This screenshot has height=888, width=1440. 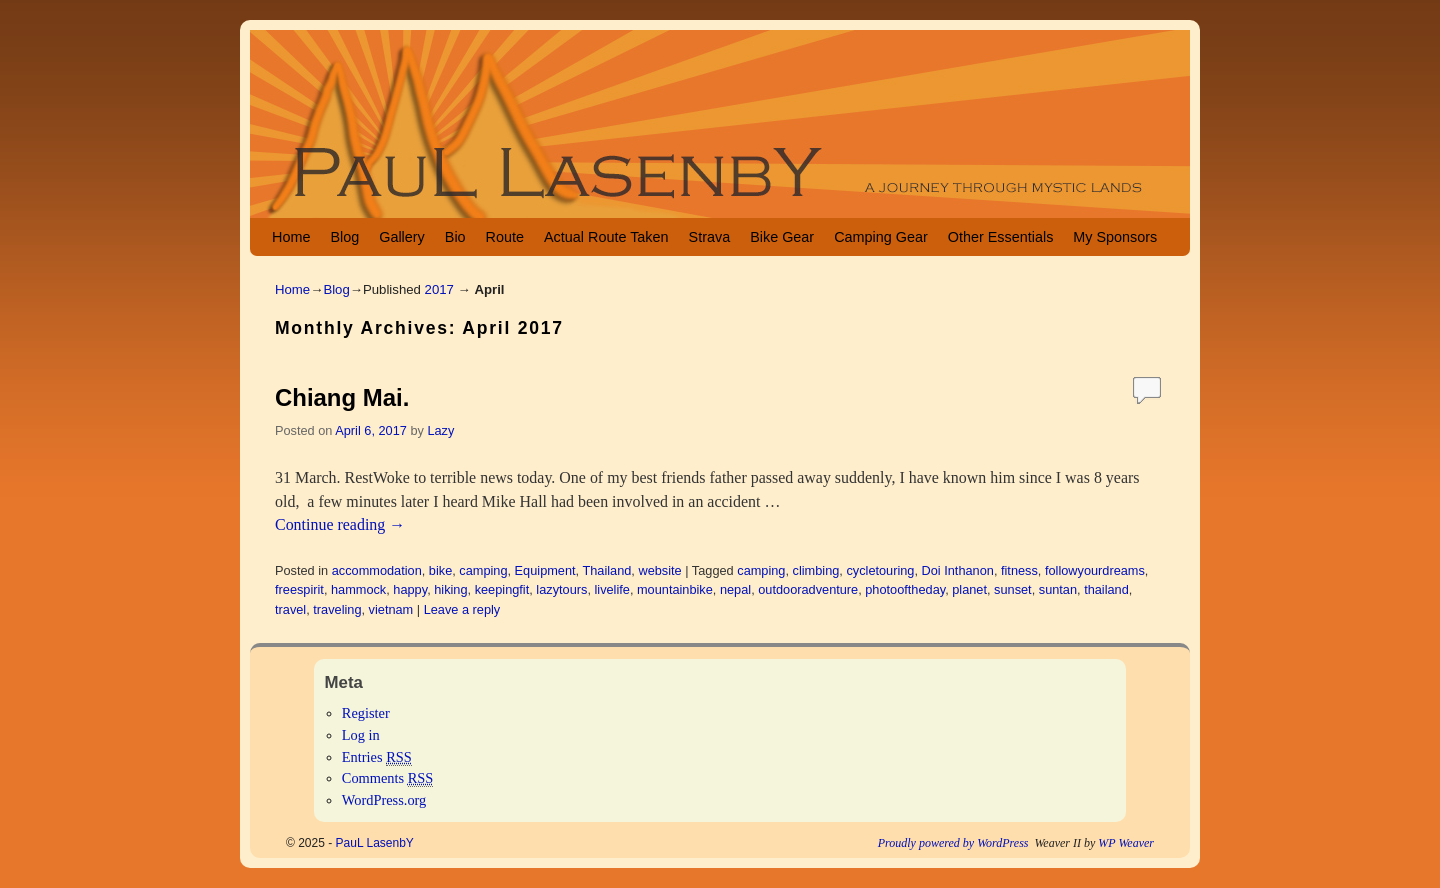 What do you see at coordinates (340, 524) in the screenshot?
I see `Continue reading` at bounding box center [340, 524].